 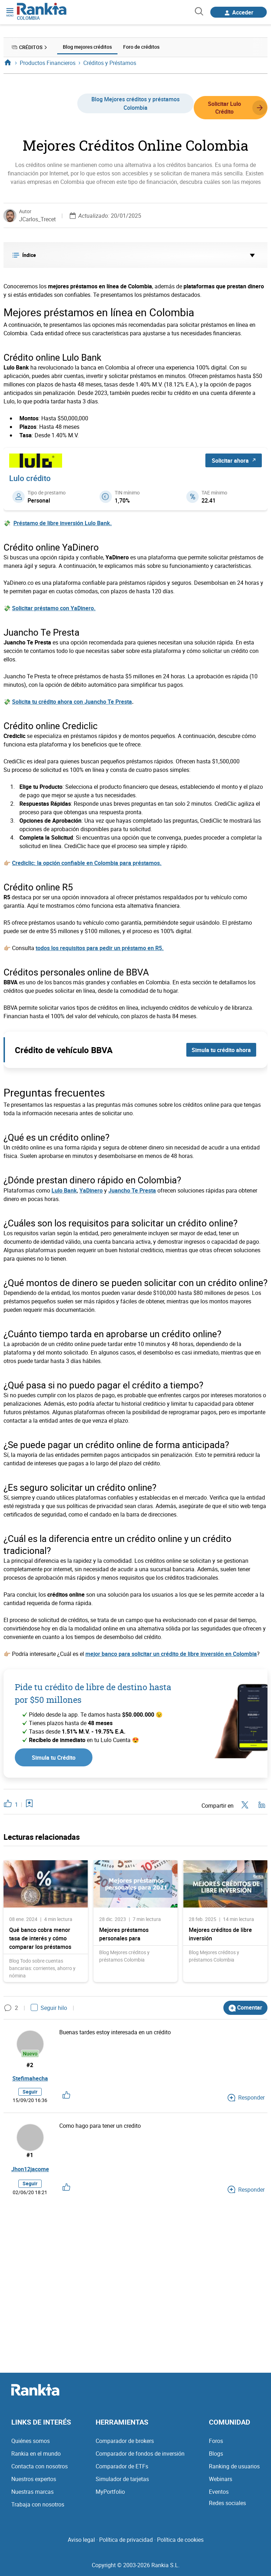 What do you see at coordinates (180, 2540) in the screenshot?
I see `Política de cookies` at bounding box center [180, 2540].